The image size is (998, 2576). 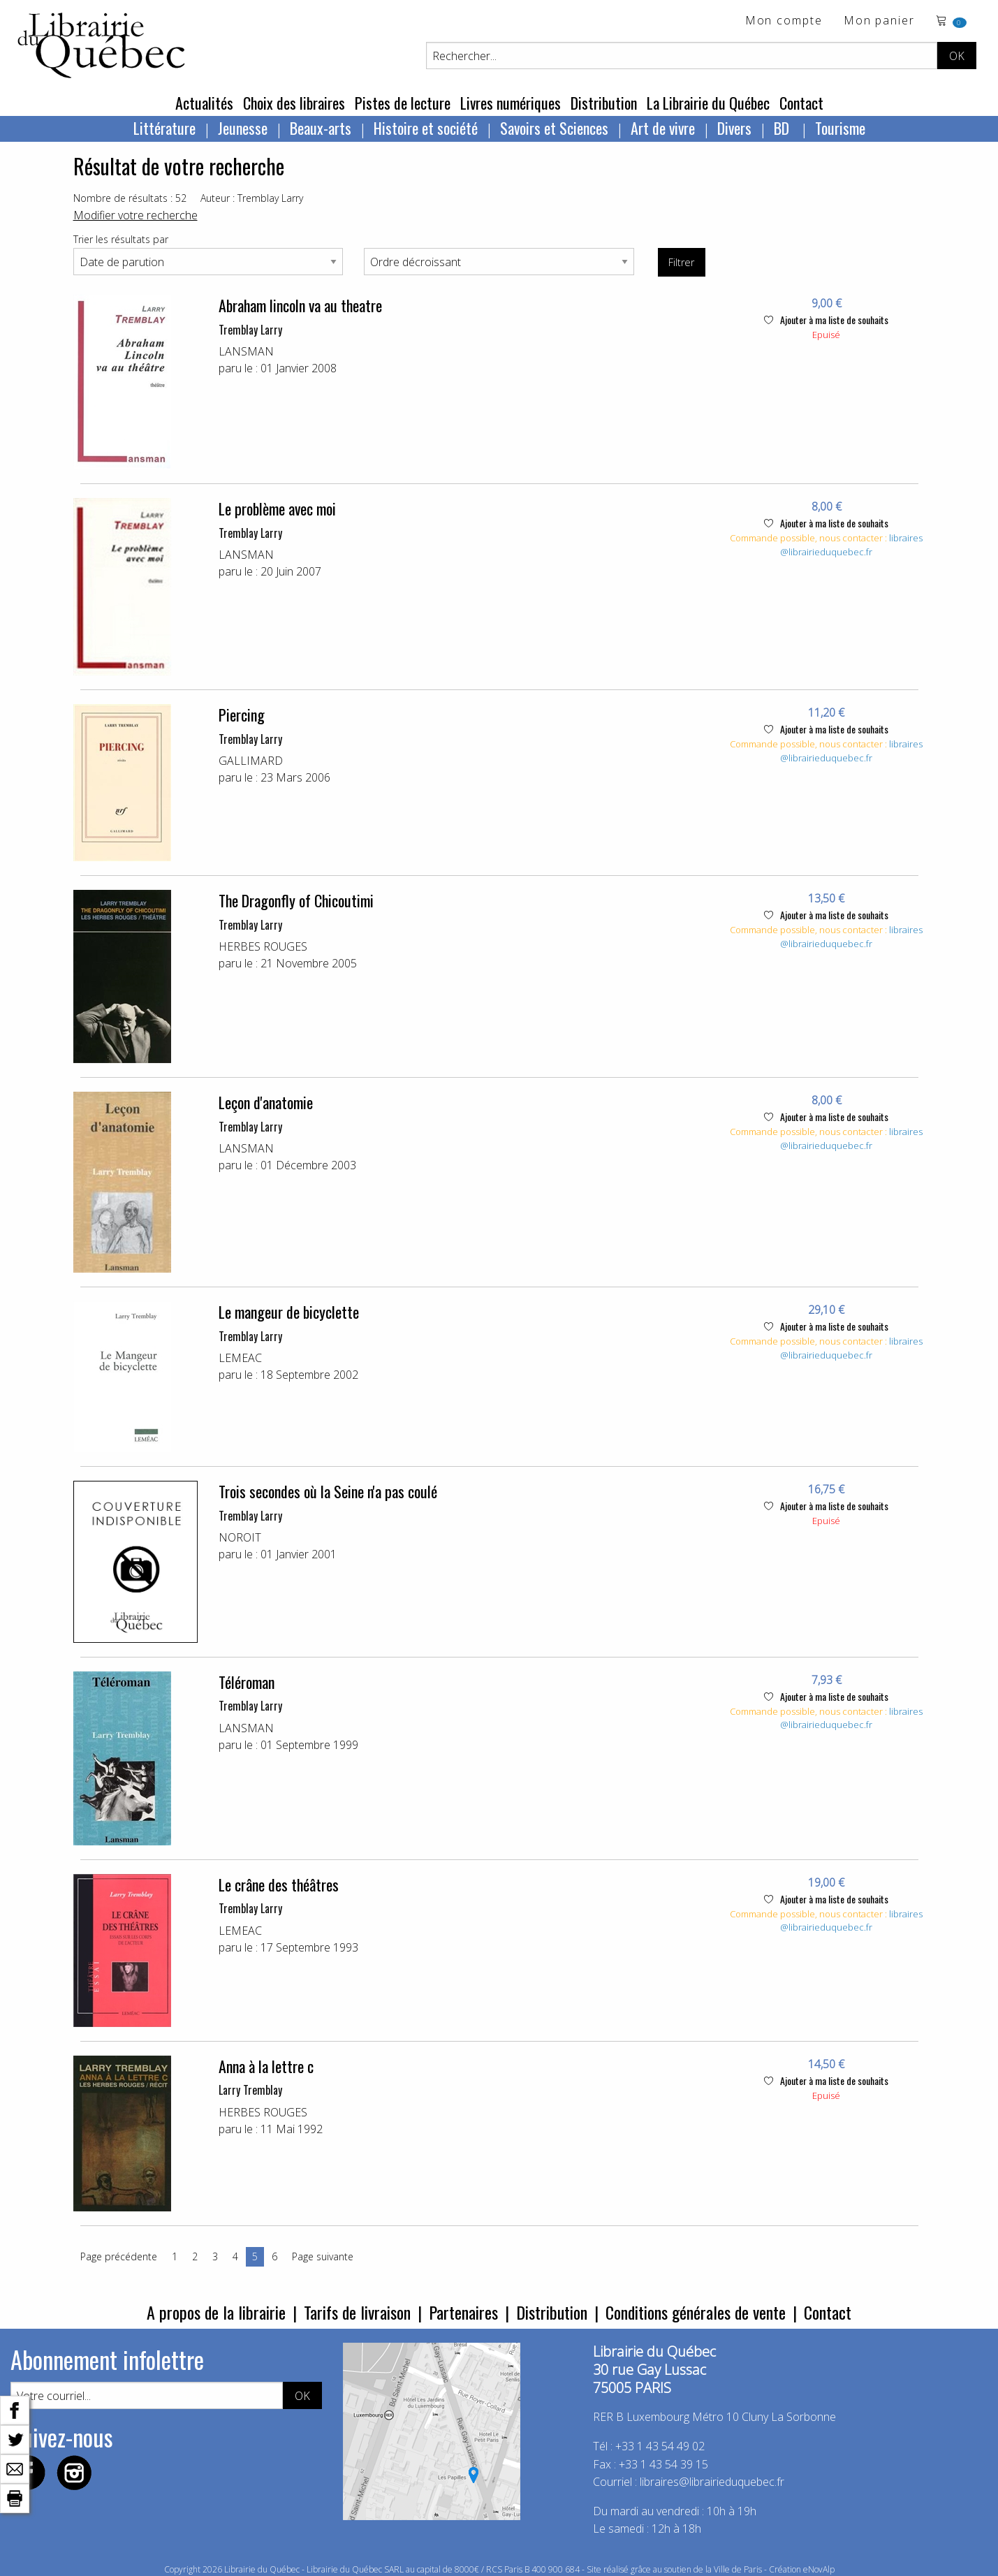 I want to click on eNovAlp, so click(x=819, y=2569).